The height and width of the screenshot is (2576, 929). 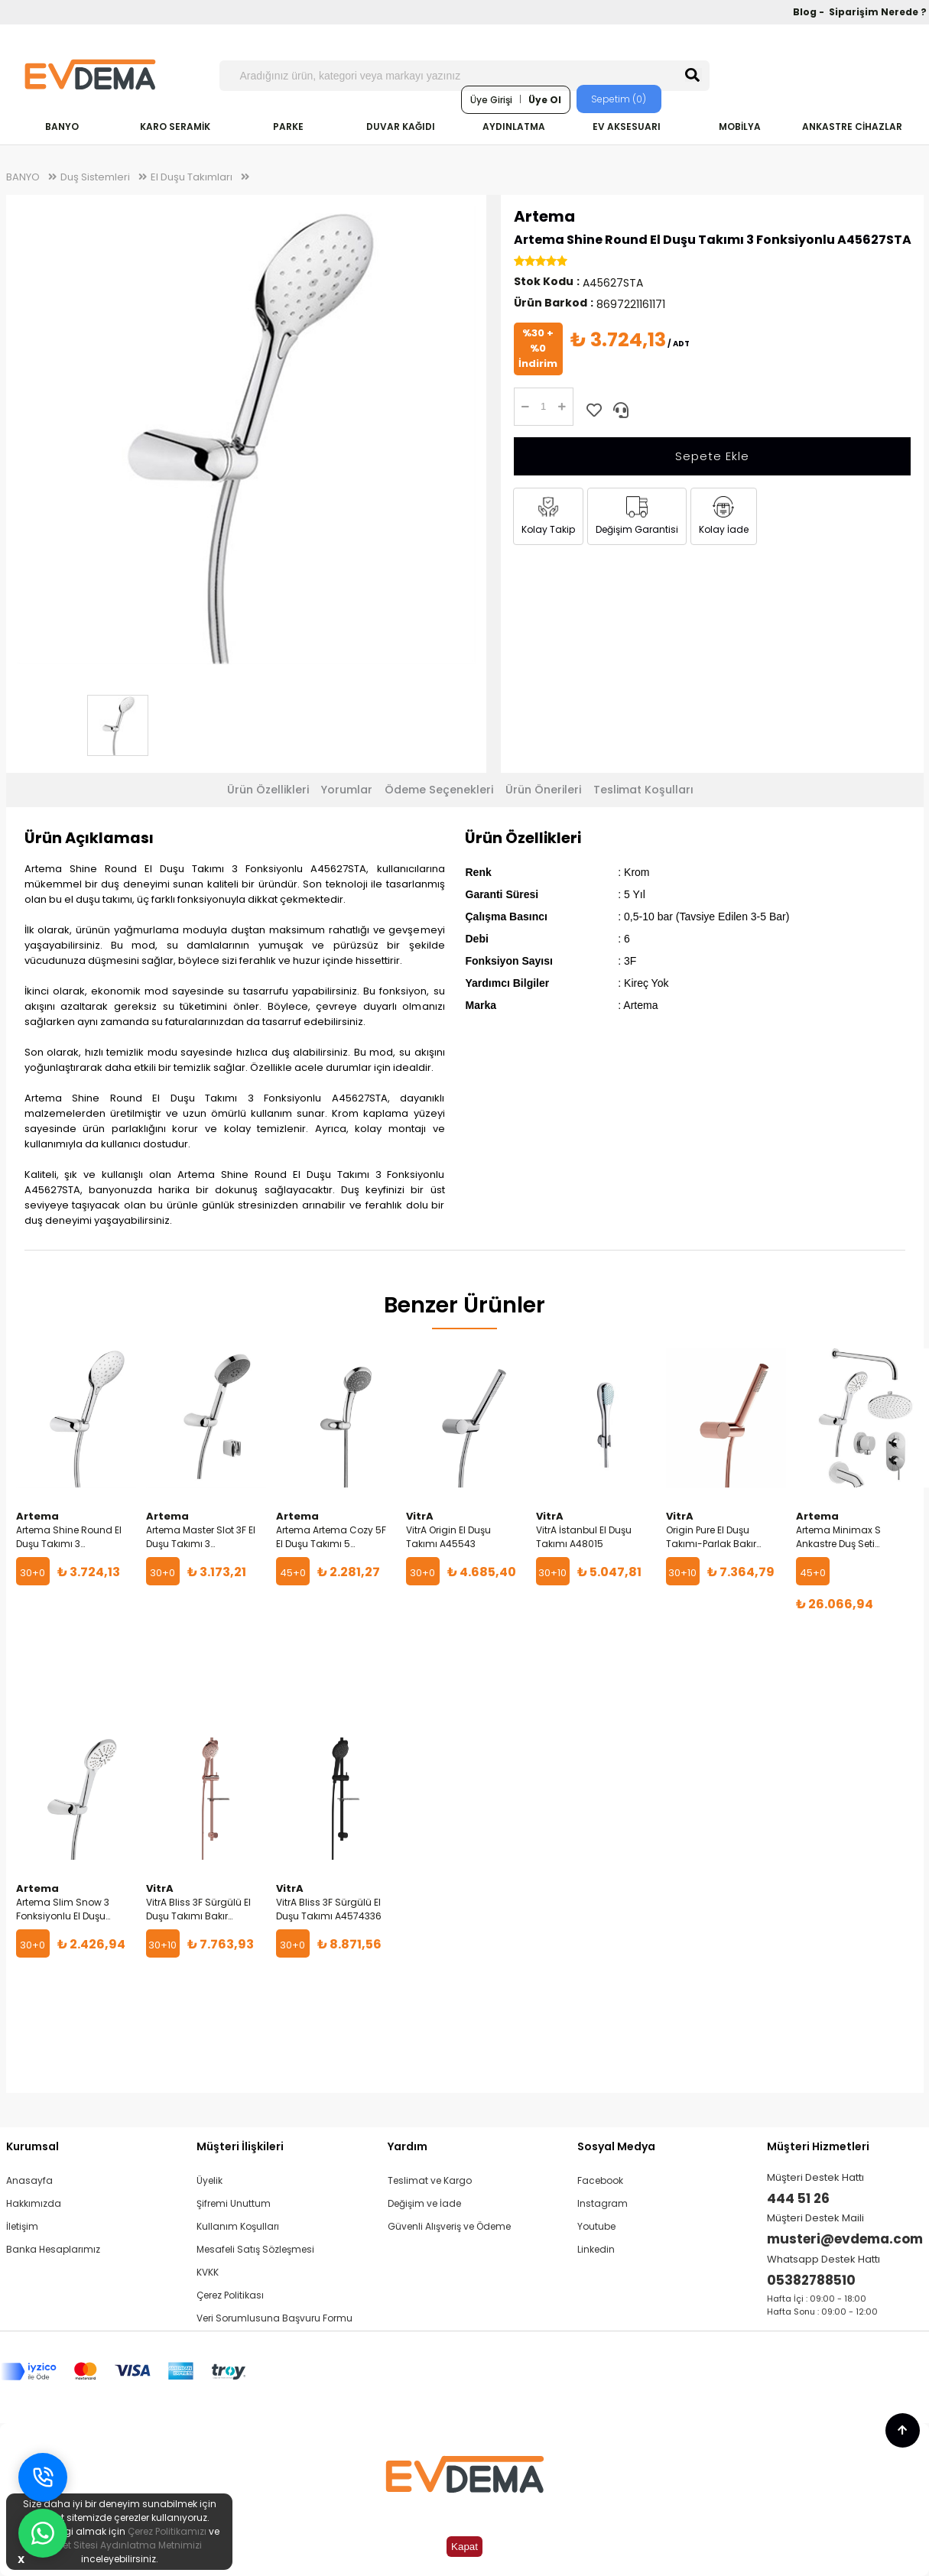 I want to click on Çerez Politikamızı, so click(x=167, y=2531).